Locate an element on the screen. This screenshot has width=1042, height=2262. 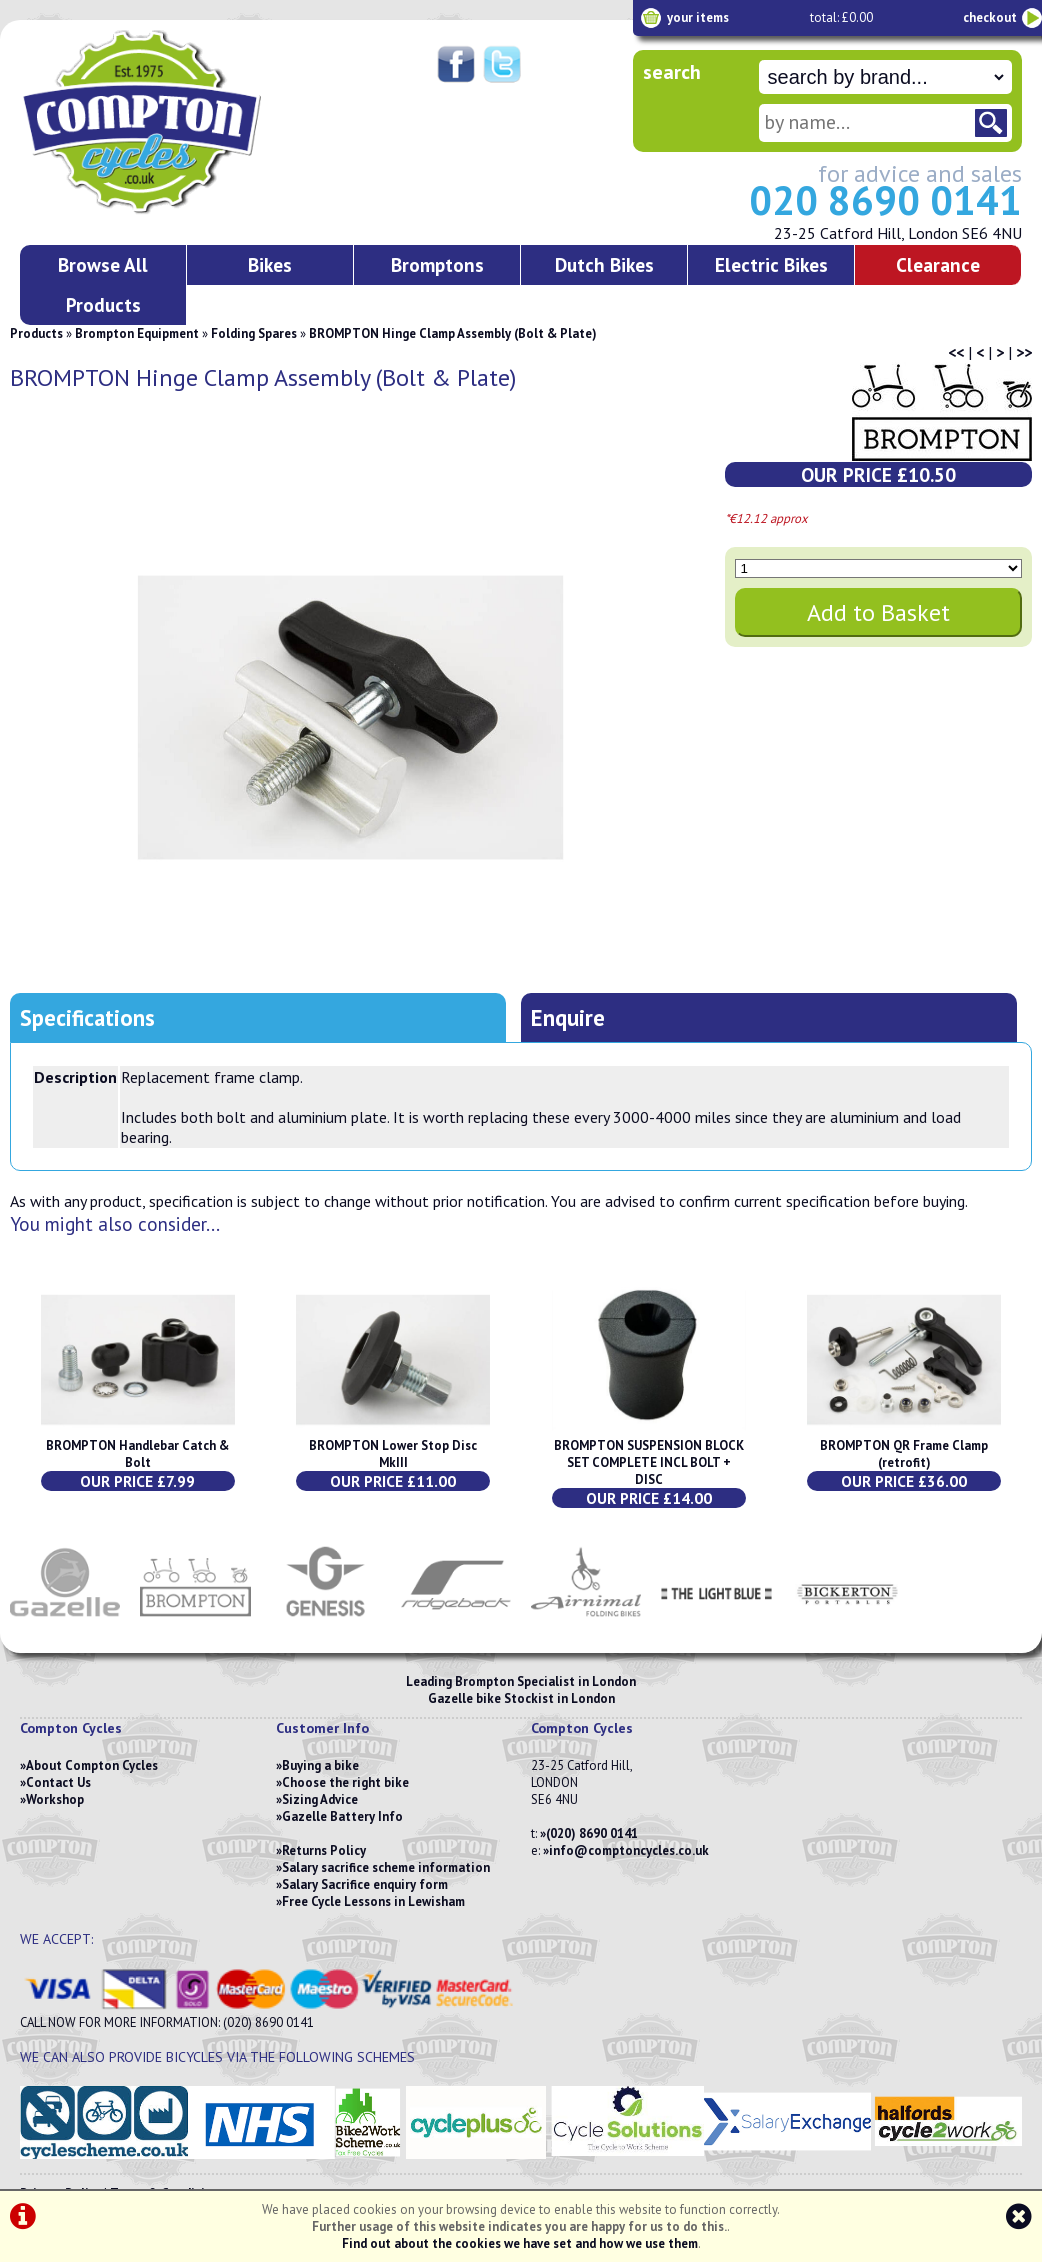
About Compton Cycles is located at coordinates (92, 1765).